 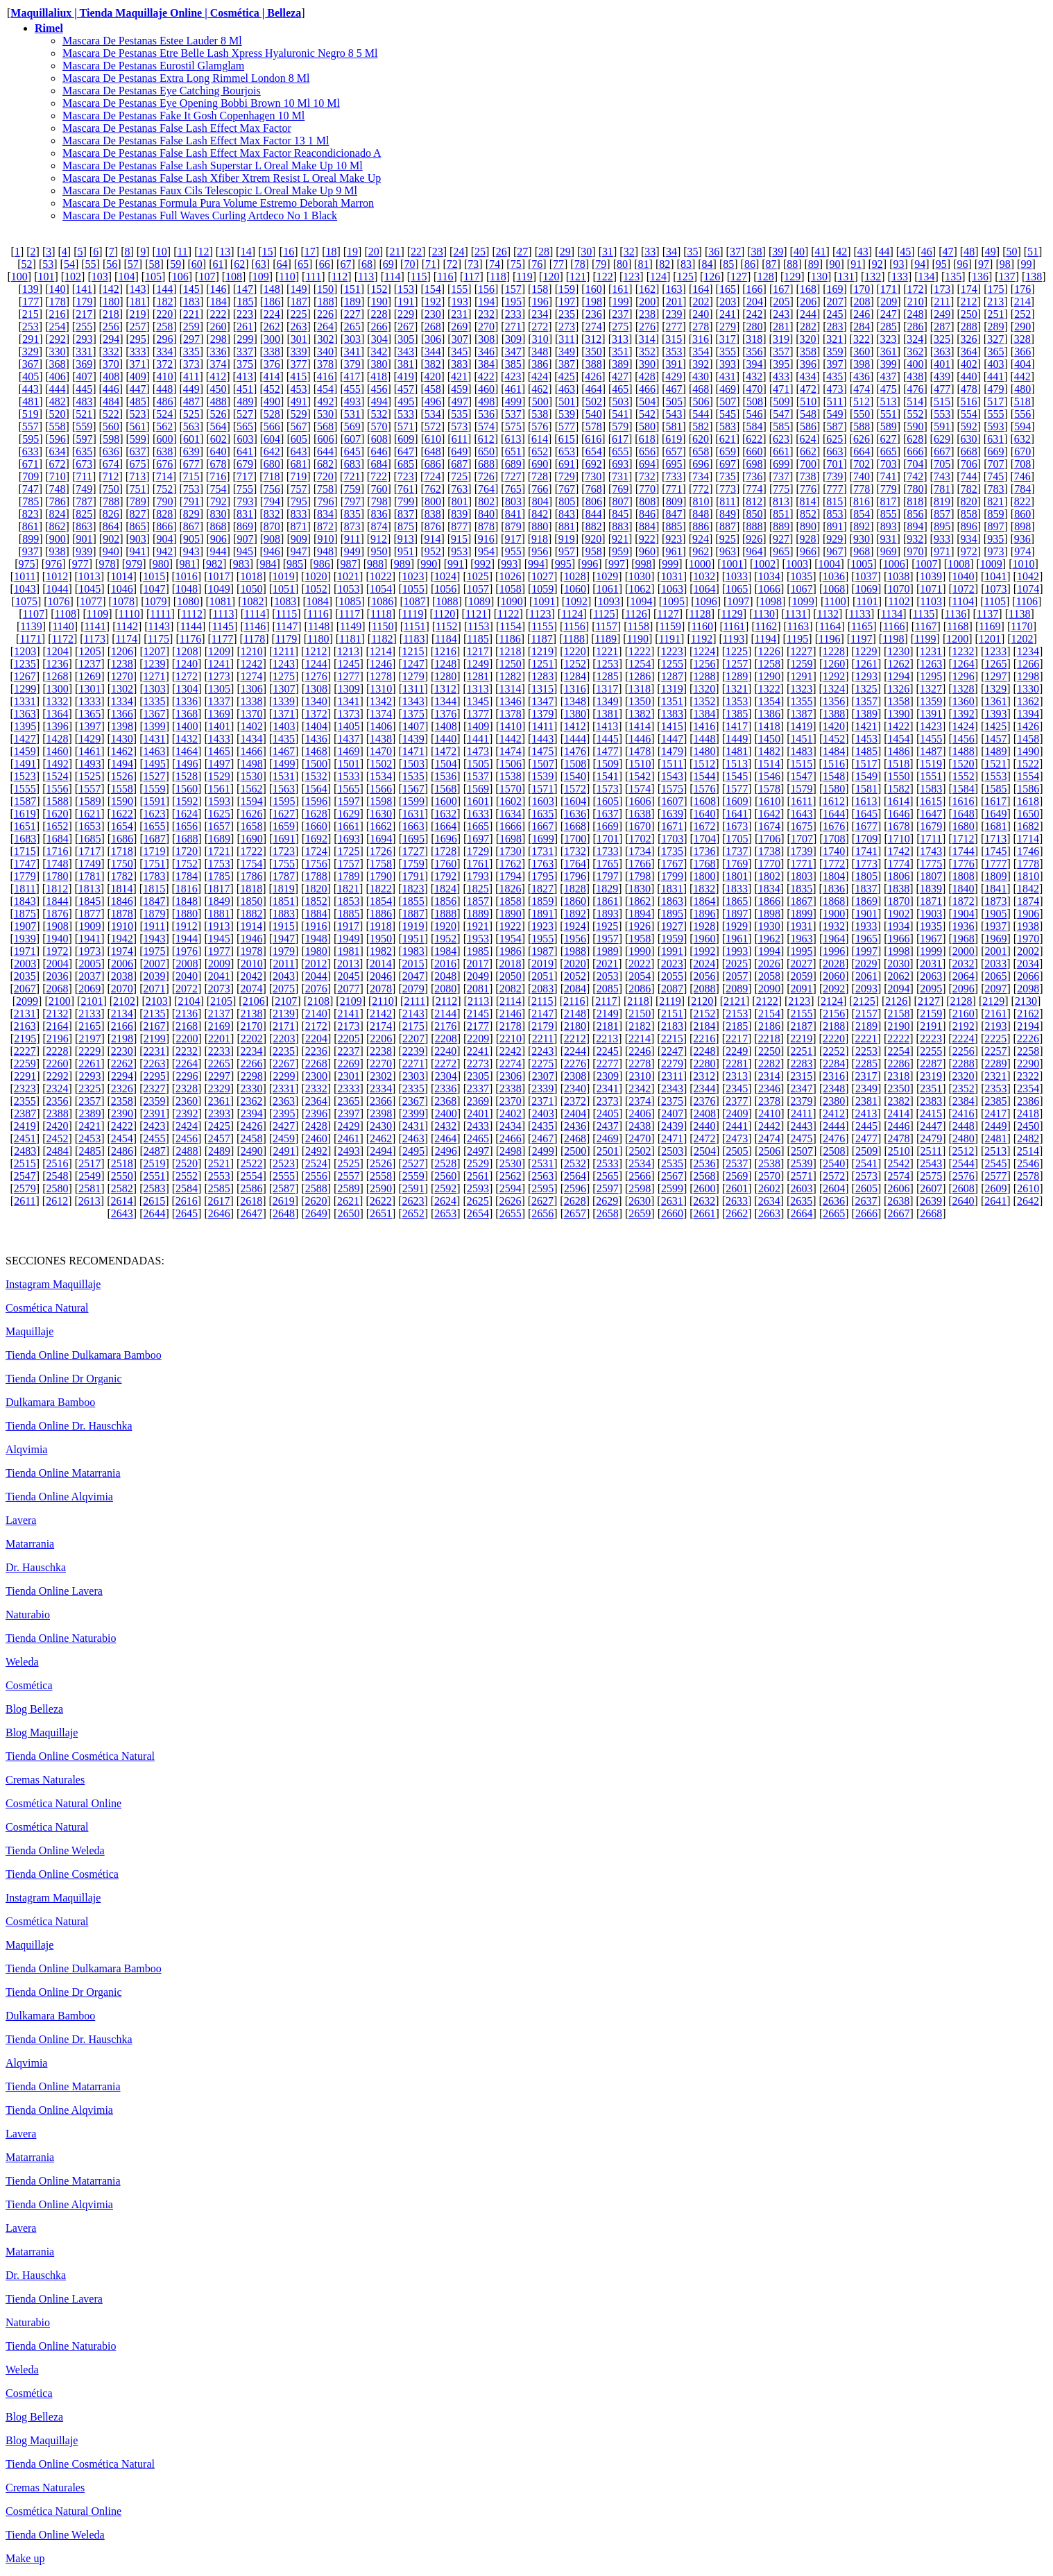 I want to click on 1483, so click(x=802, y=751).